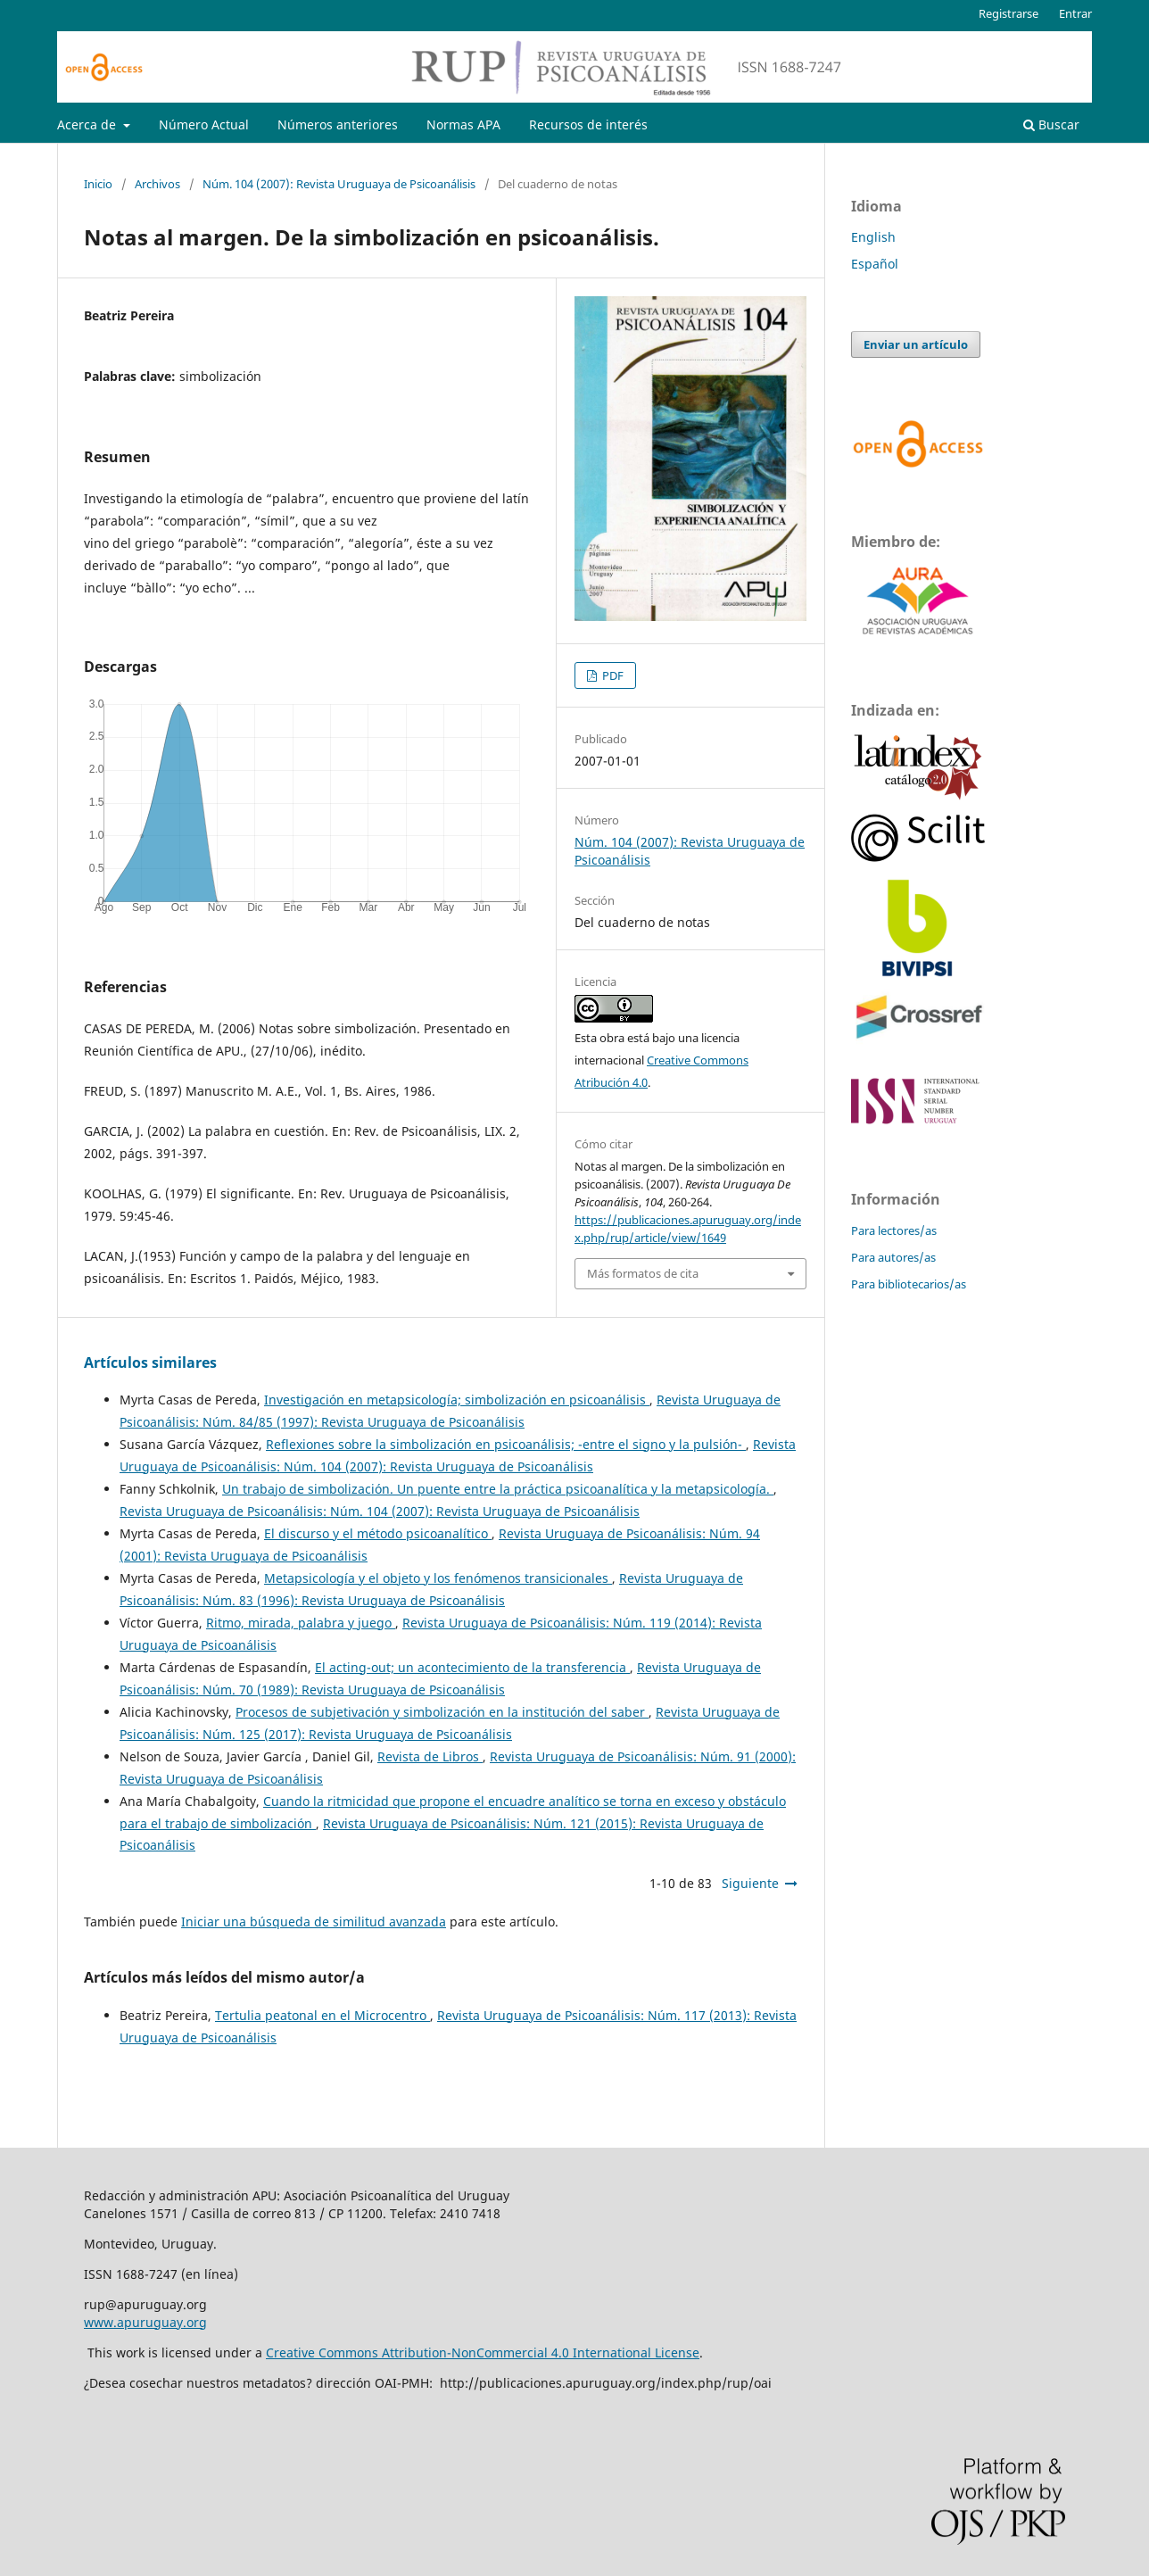 This screenshot has width=1149, height=2576. Describe the element at coordinates (894, 1230) in the screenshot. I see `Para lectores/as` at that location.